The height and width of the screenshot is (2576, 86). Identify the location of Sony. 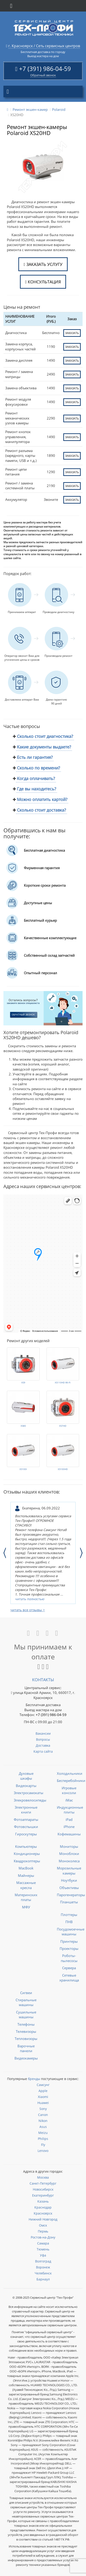
(43, 2109).